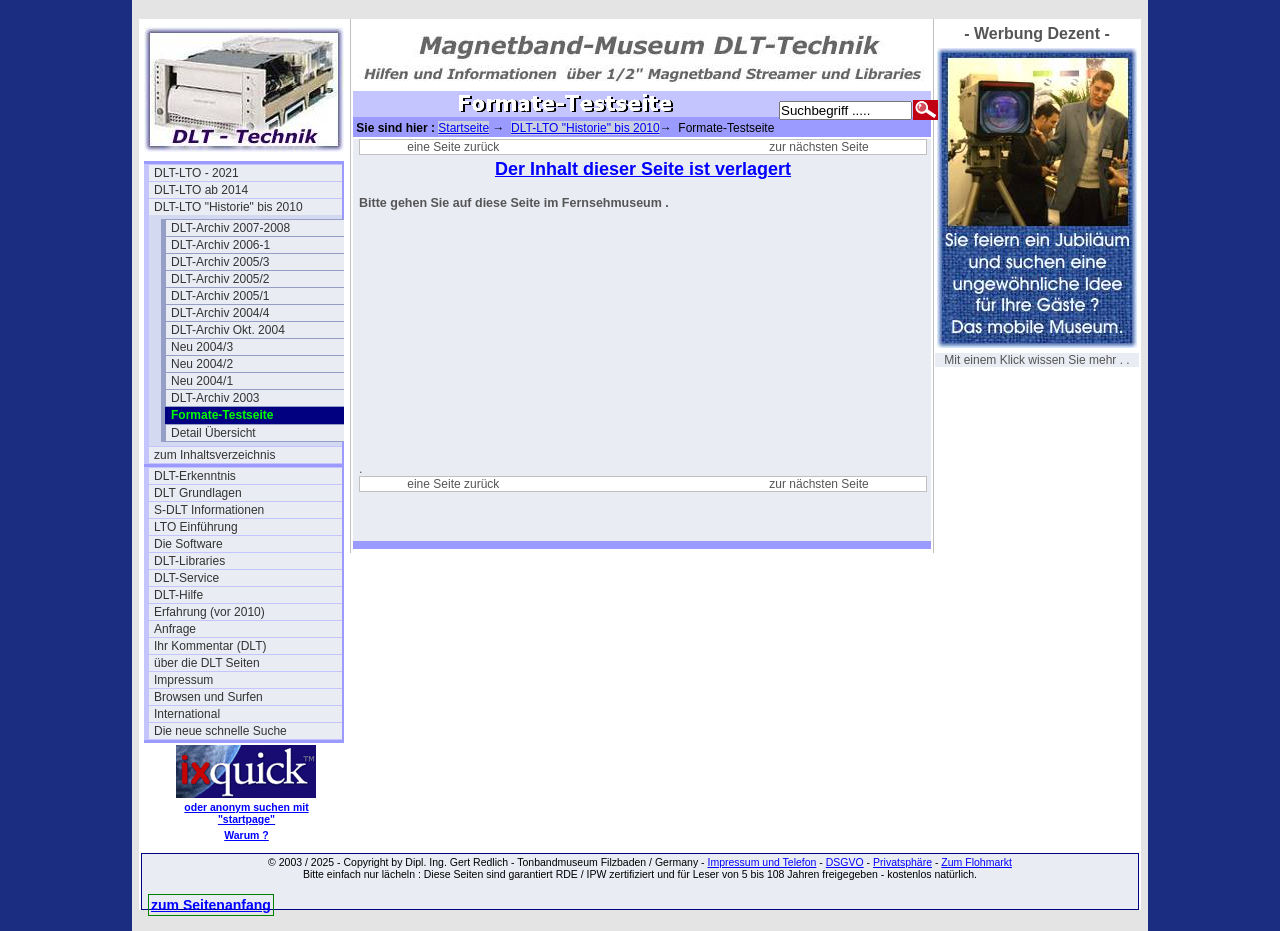 The width and height of the screenshot is (1280, 931). Describe the element at coordinates (463, 128) in the screenshot. I see `Startseite` at that location.